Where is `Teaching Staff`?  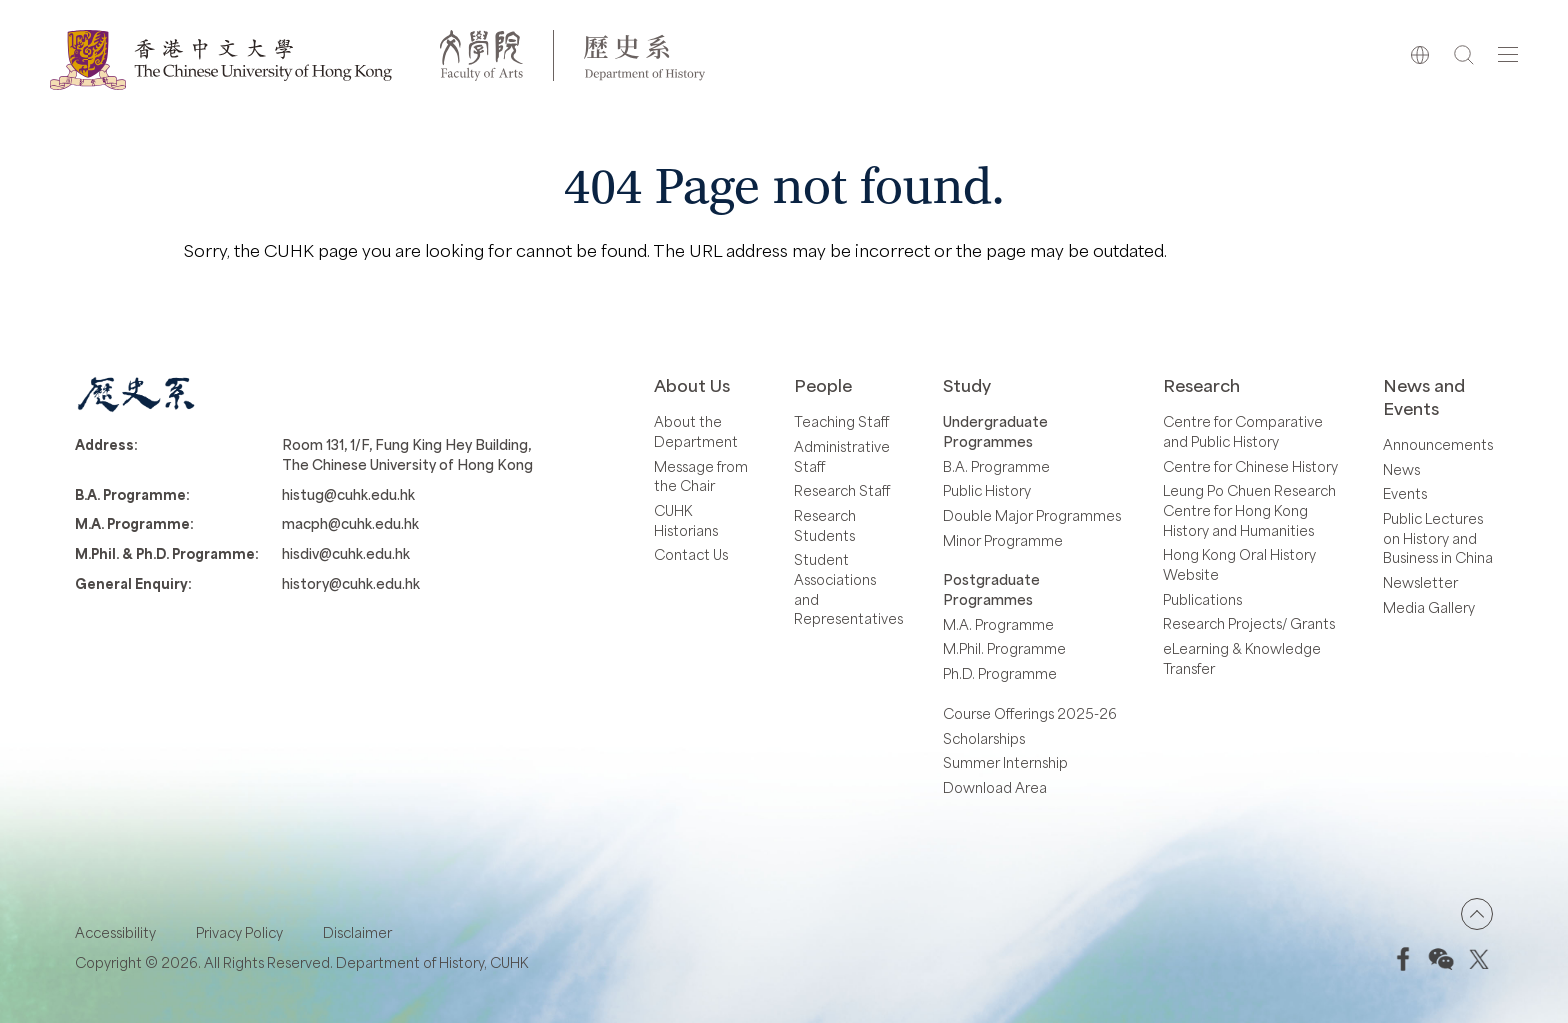
Teaching Staff is located at coordinates (841, 421).